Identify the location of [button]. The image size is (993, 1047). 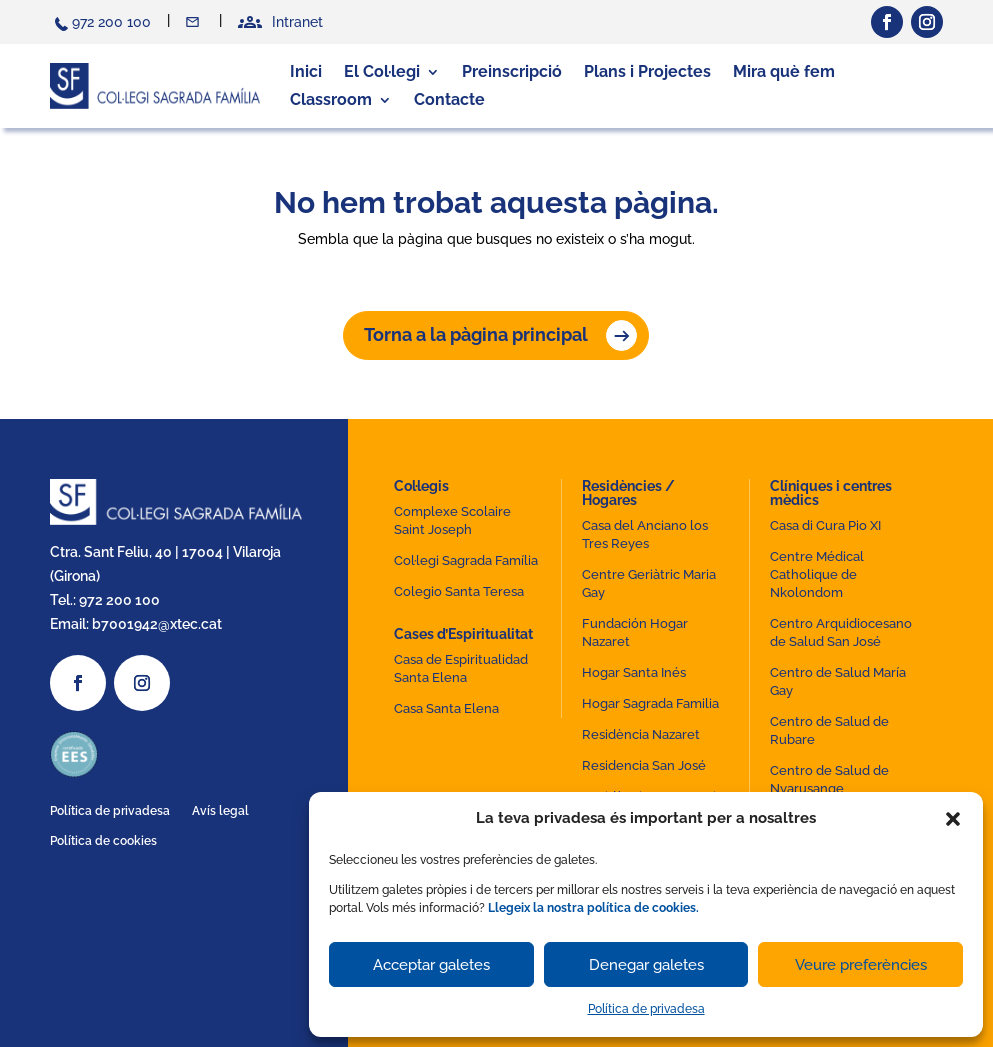
(953, 819).